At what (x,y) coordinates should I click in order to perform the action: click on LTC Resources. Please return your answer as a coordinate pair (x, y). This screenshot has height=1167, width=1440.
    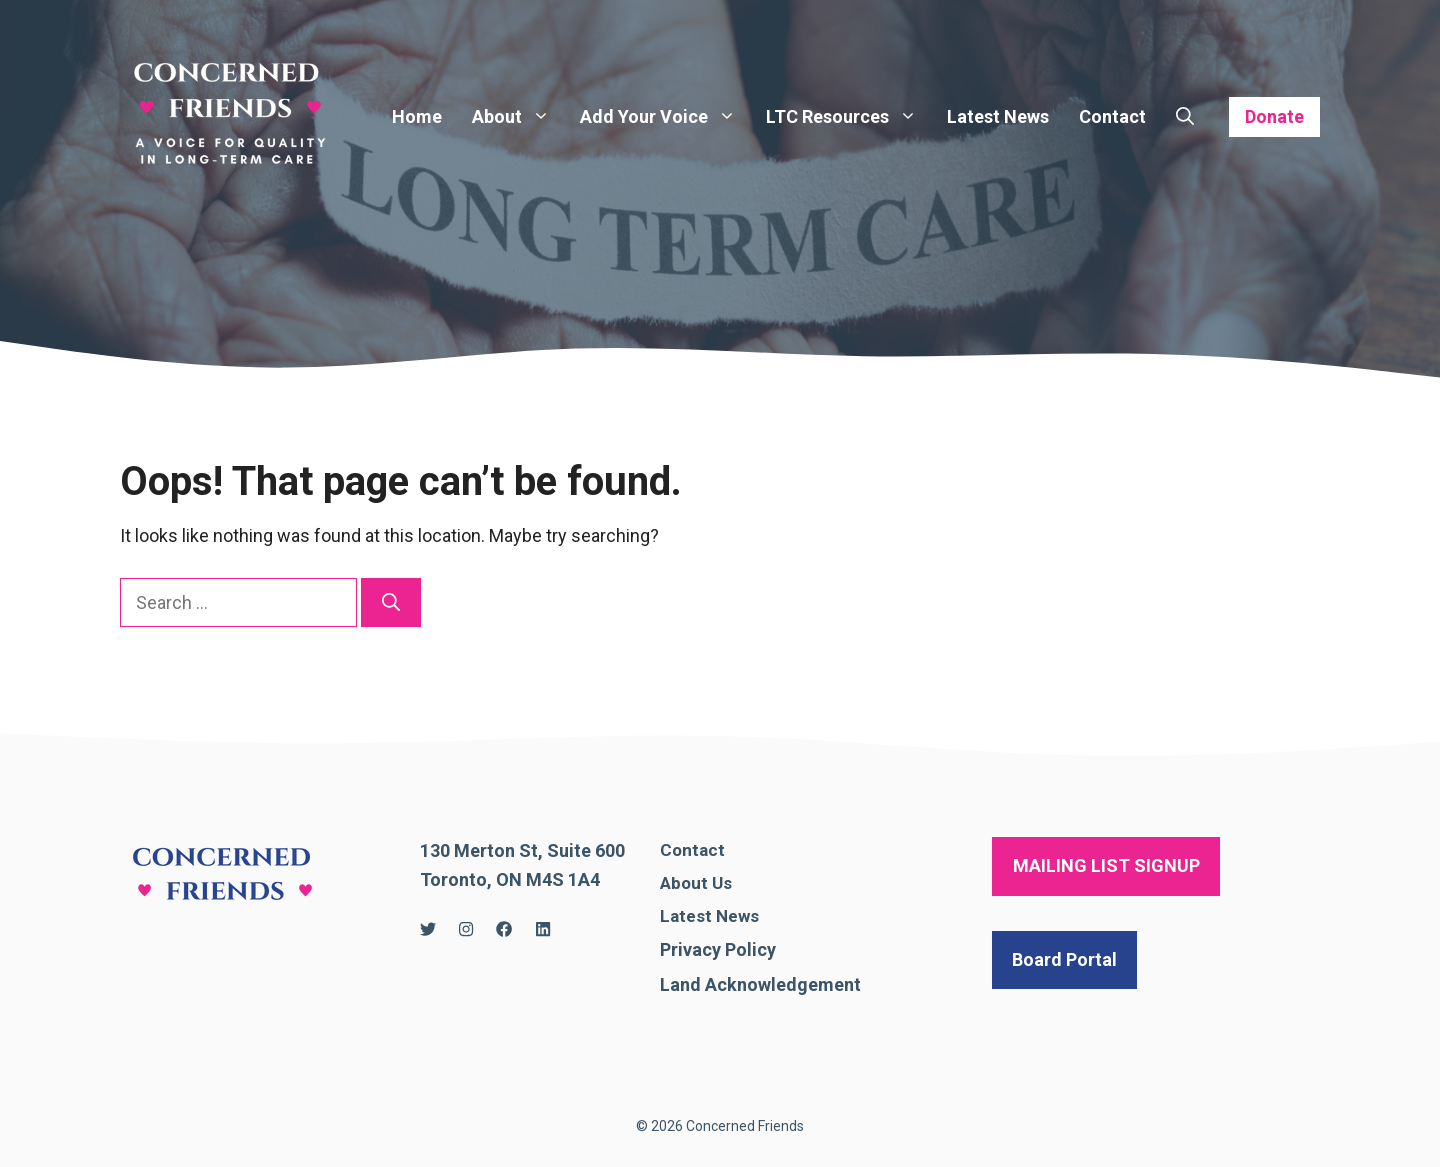
    Looking at the image, I should click on (849, 117).